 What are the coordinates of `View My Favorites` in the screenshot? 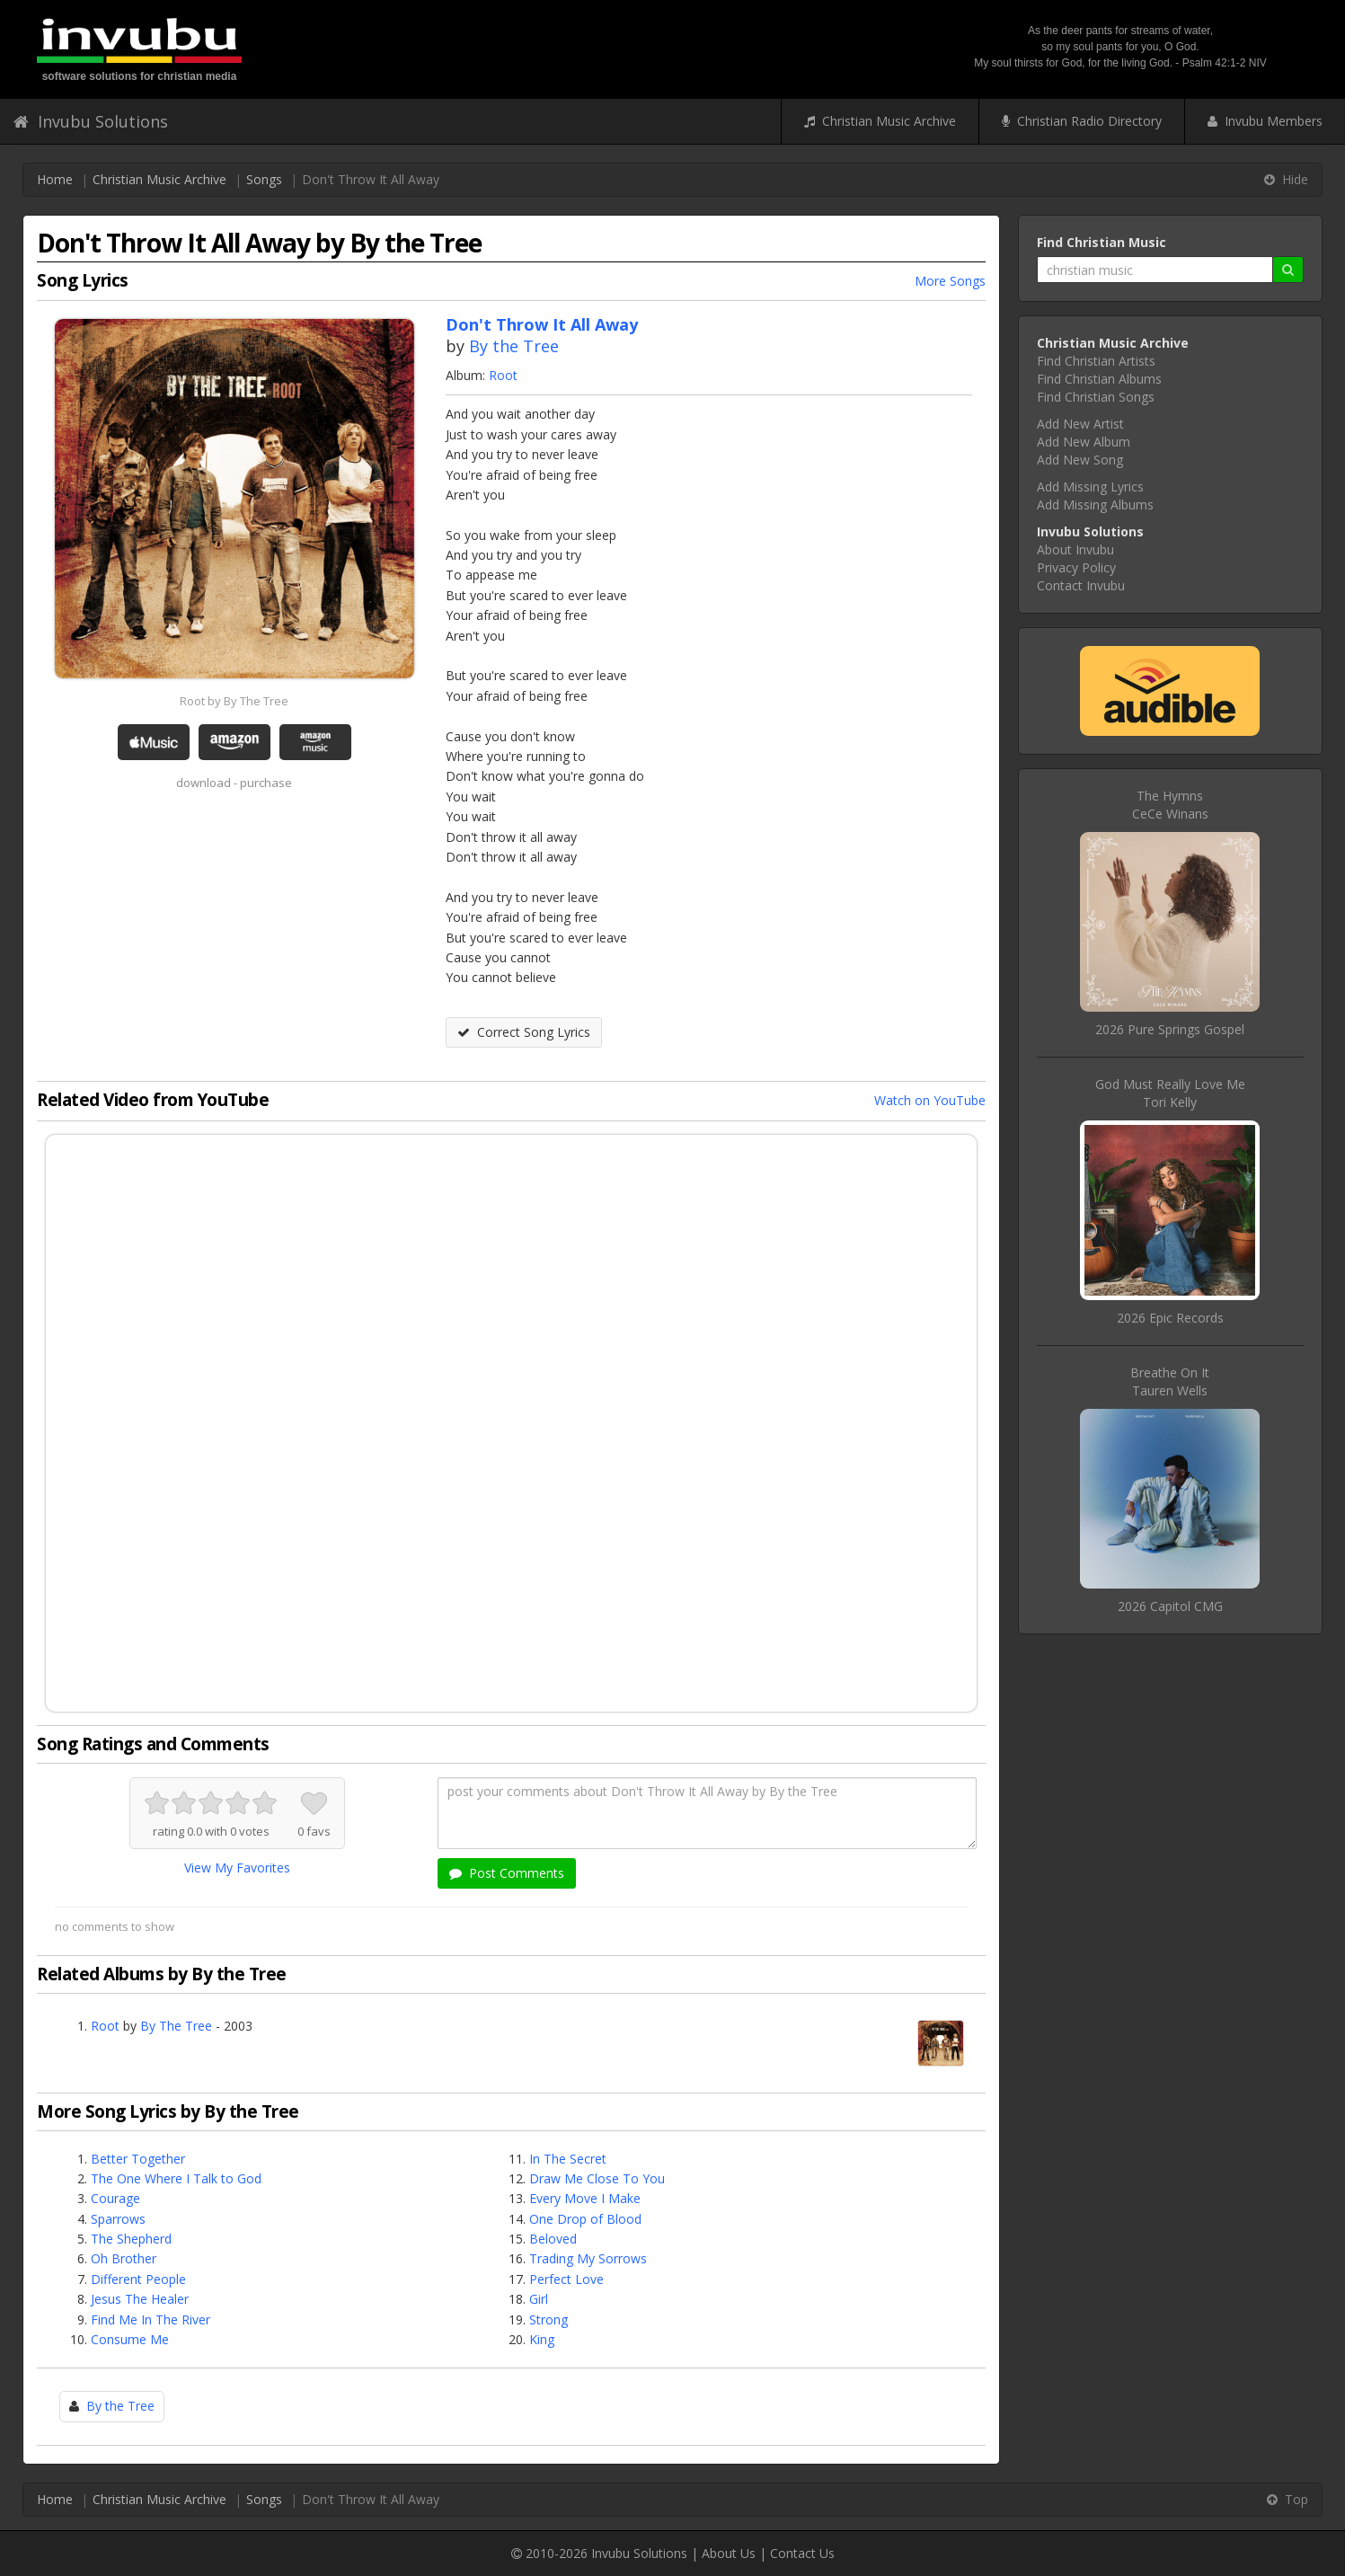 It's located at (237, 1867).